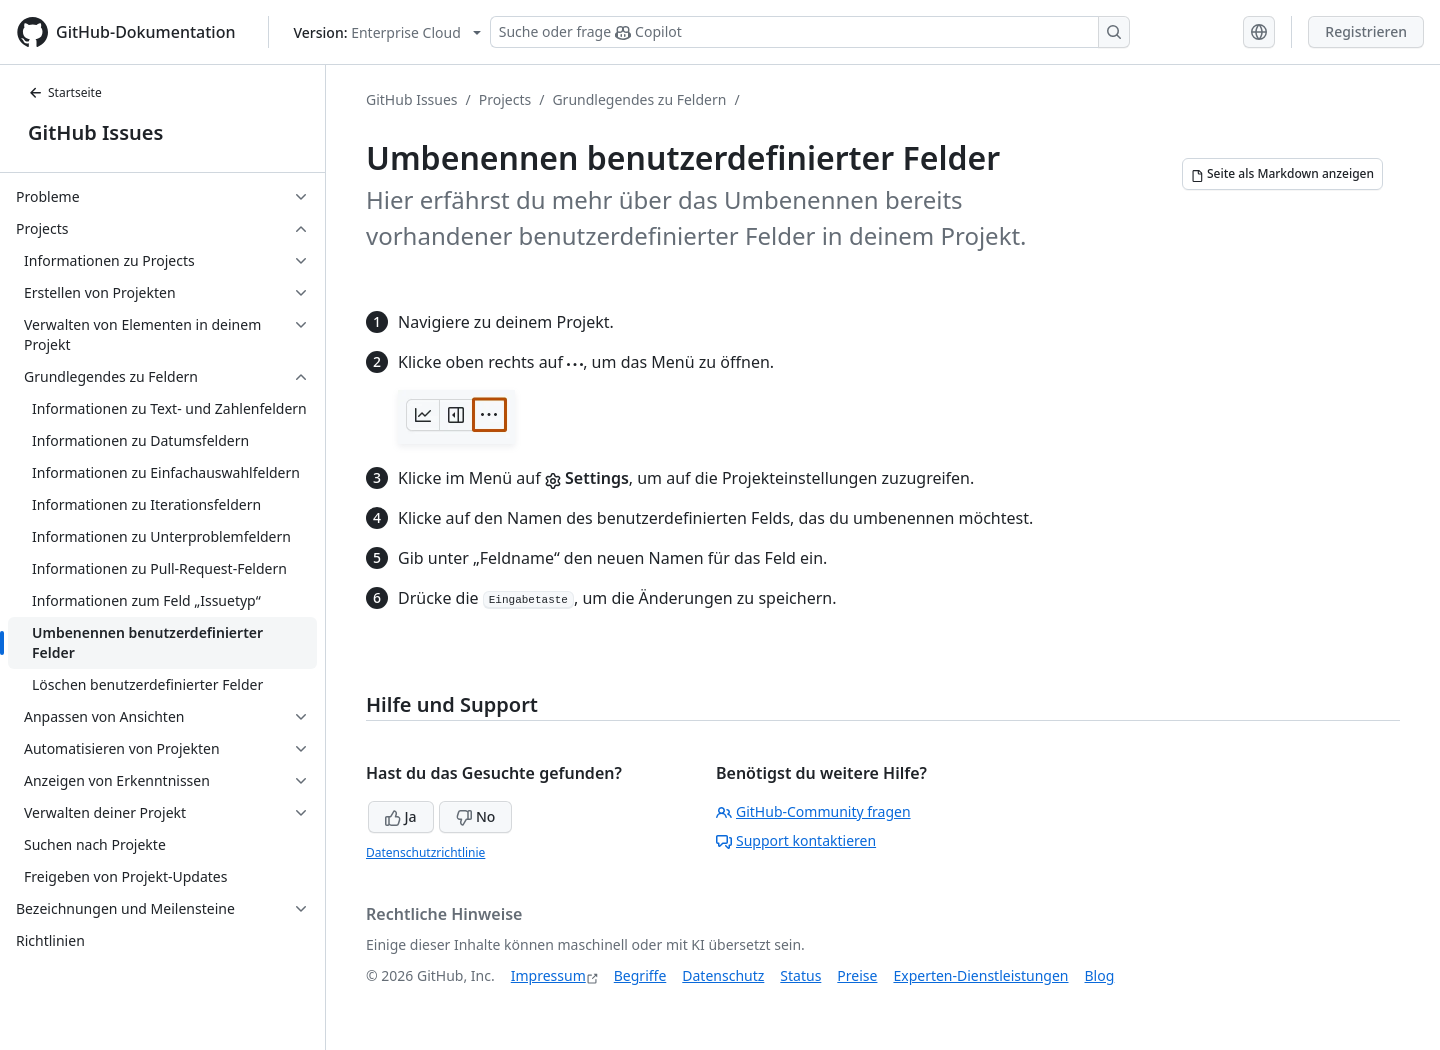 This screenshot has height=1050, width=1440. What do you see at coordinates (723, 975) in the screenshot?
I see `Datenschutz` at bounding box center [723, 975].